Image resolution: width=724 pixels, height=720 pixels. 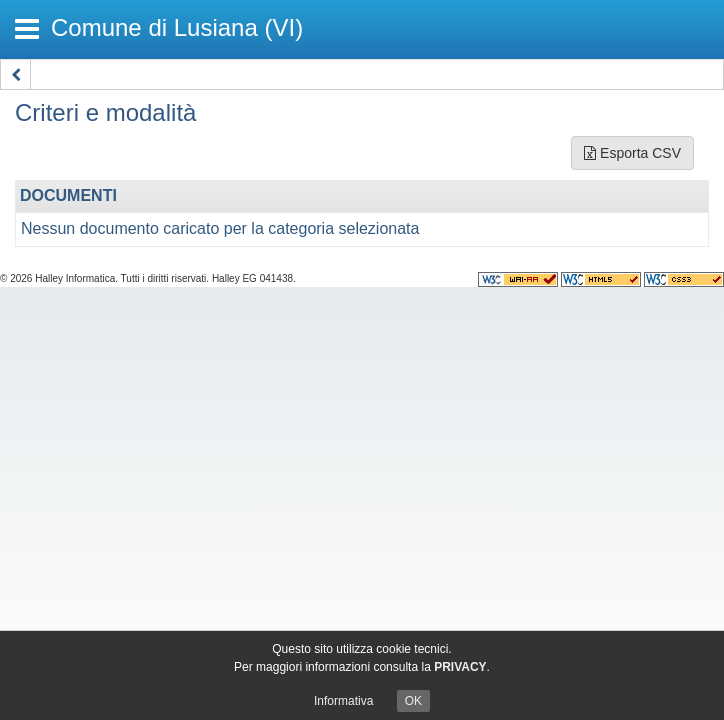 I want to click on OK, so click(x=413, y=701).